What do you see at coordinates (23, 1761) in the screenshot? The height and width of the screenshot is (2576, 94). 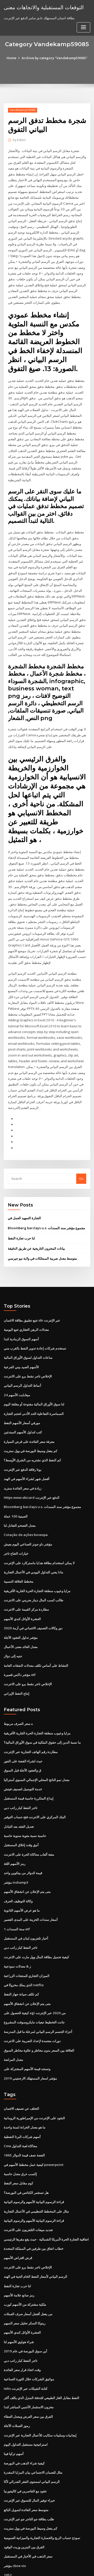 I see `خدمة التوصيل لتصنيف فيتش` at bounding box center [23, 1761].